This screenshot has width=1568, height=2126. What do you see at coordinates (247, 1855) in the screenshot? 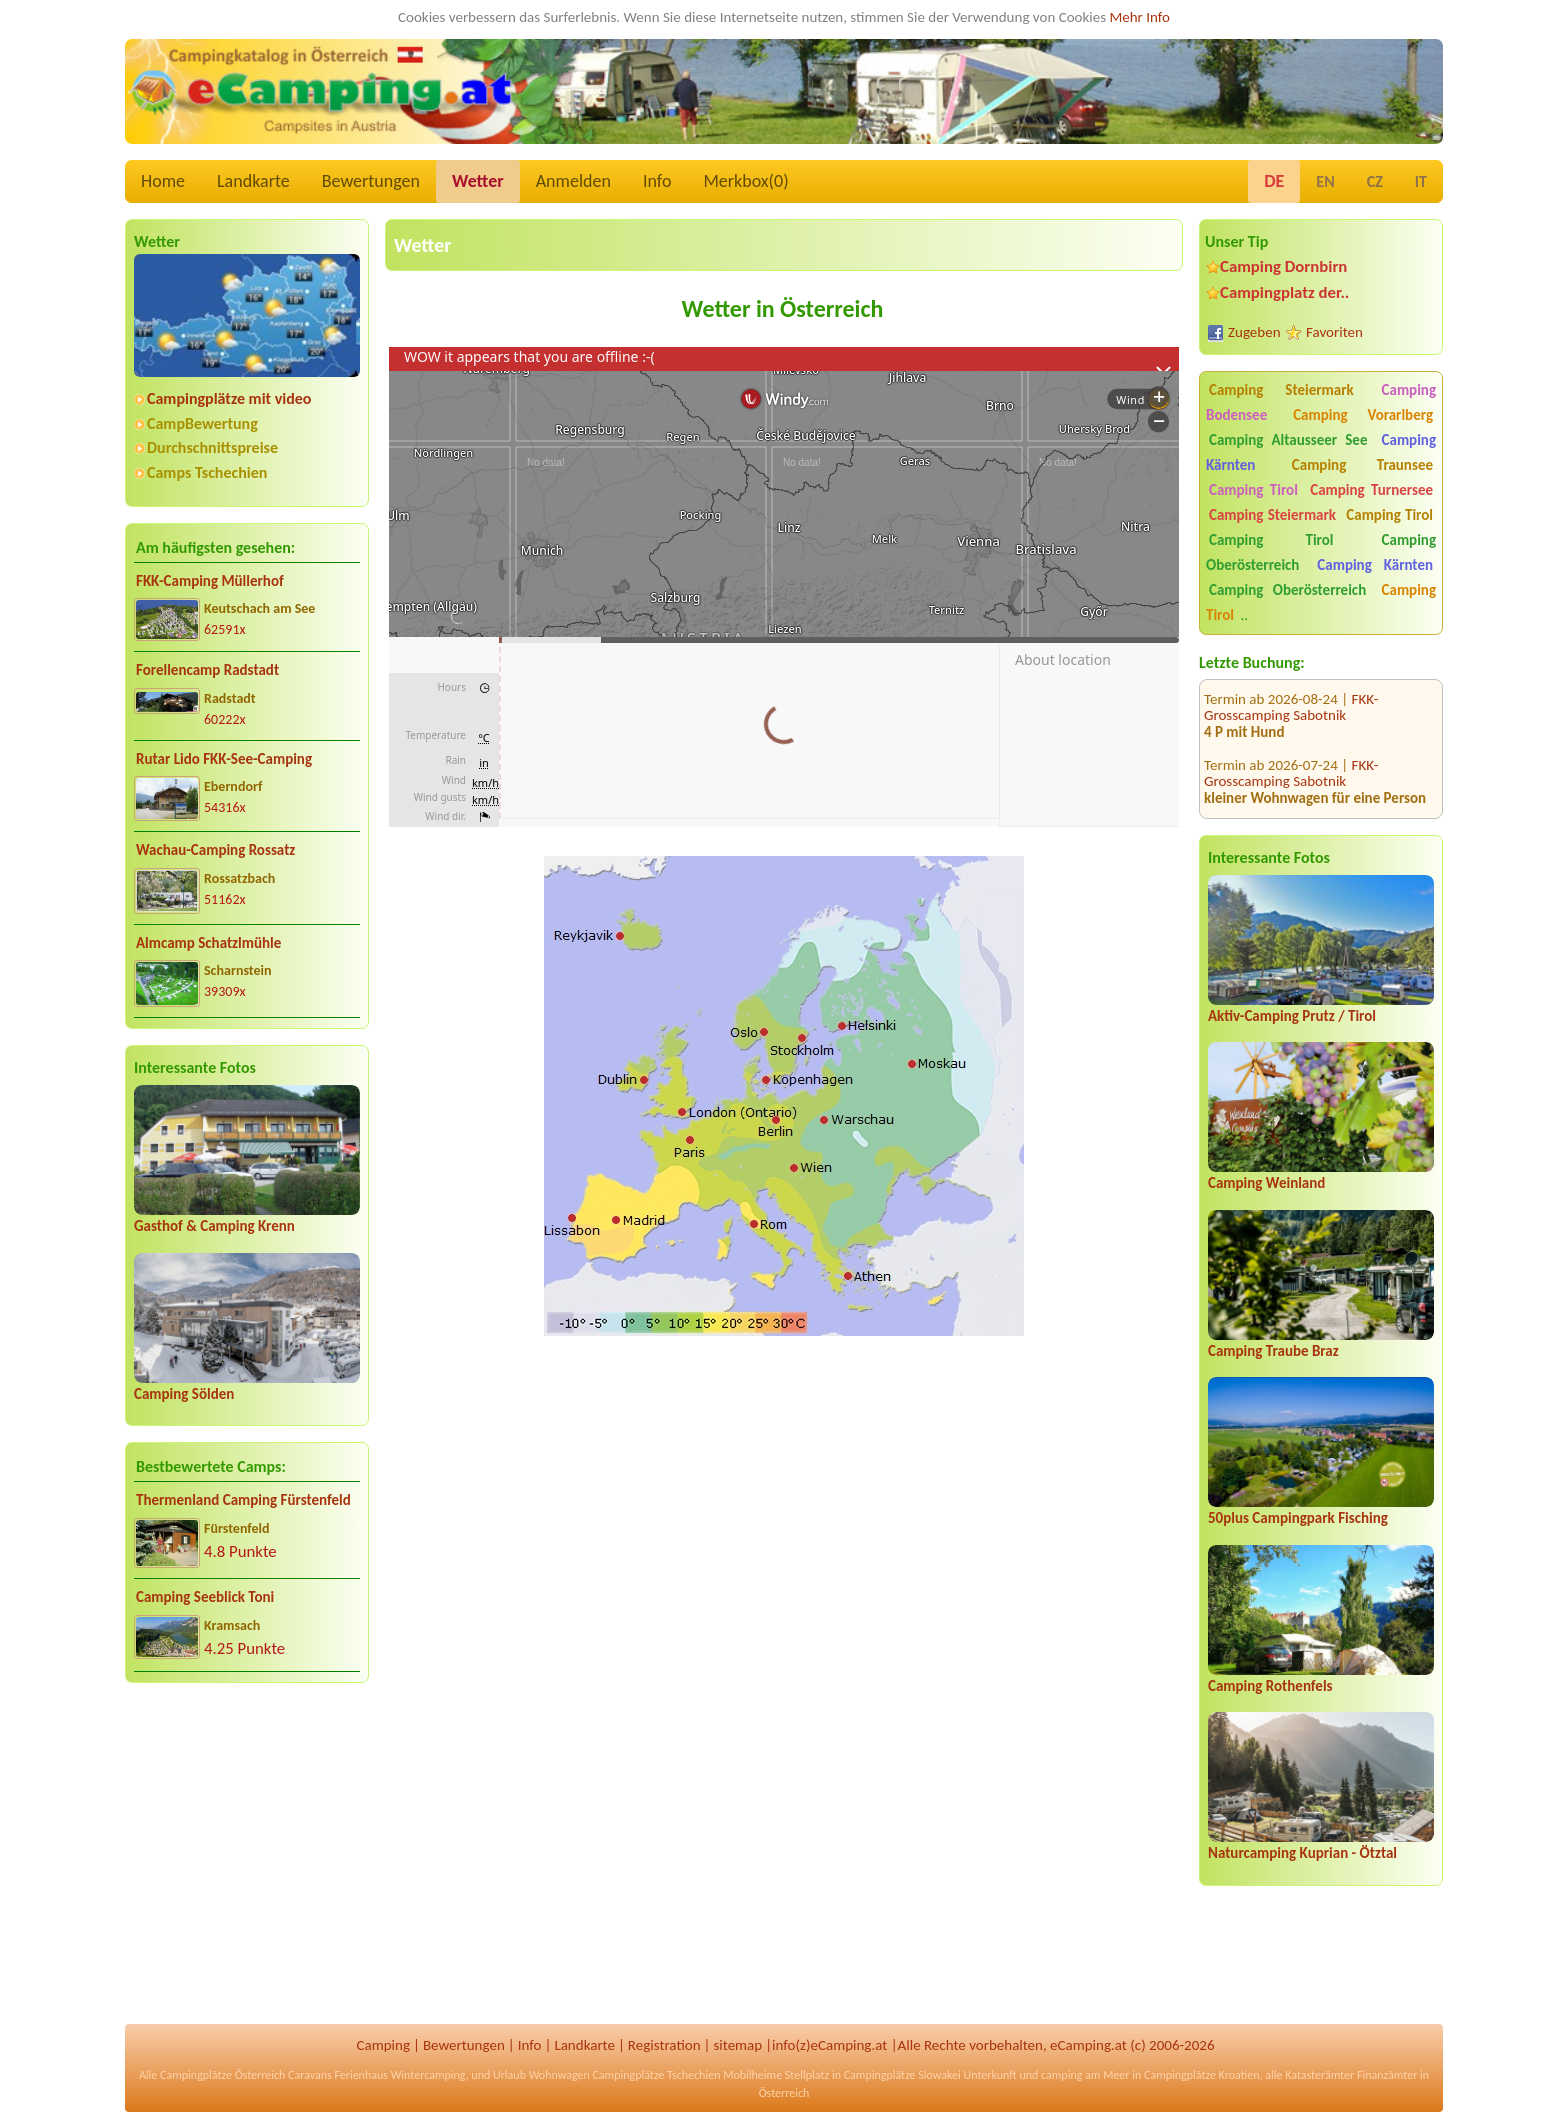
I see `[Advertisement]` at bounding box center [247, 1855].